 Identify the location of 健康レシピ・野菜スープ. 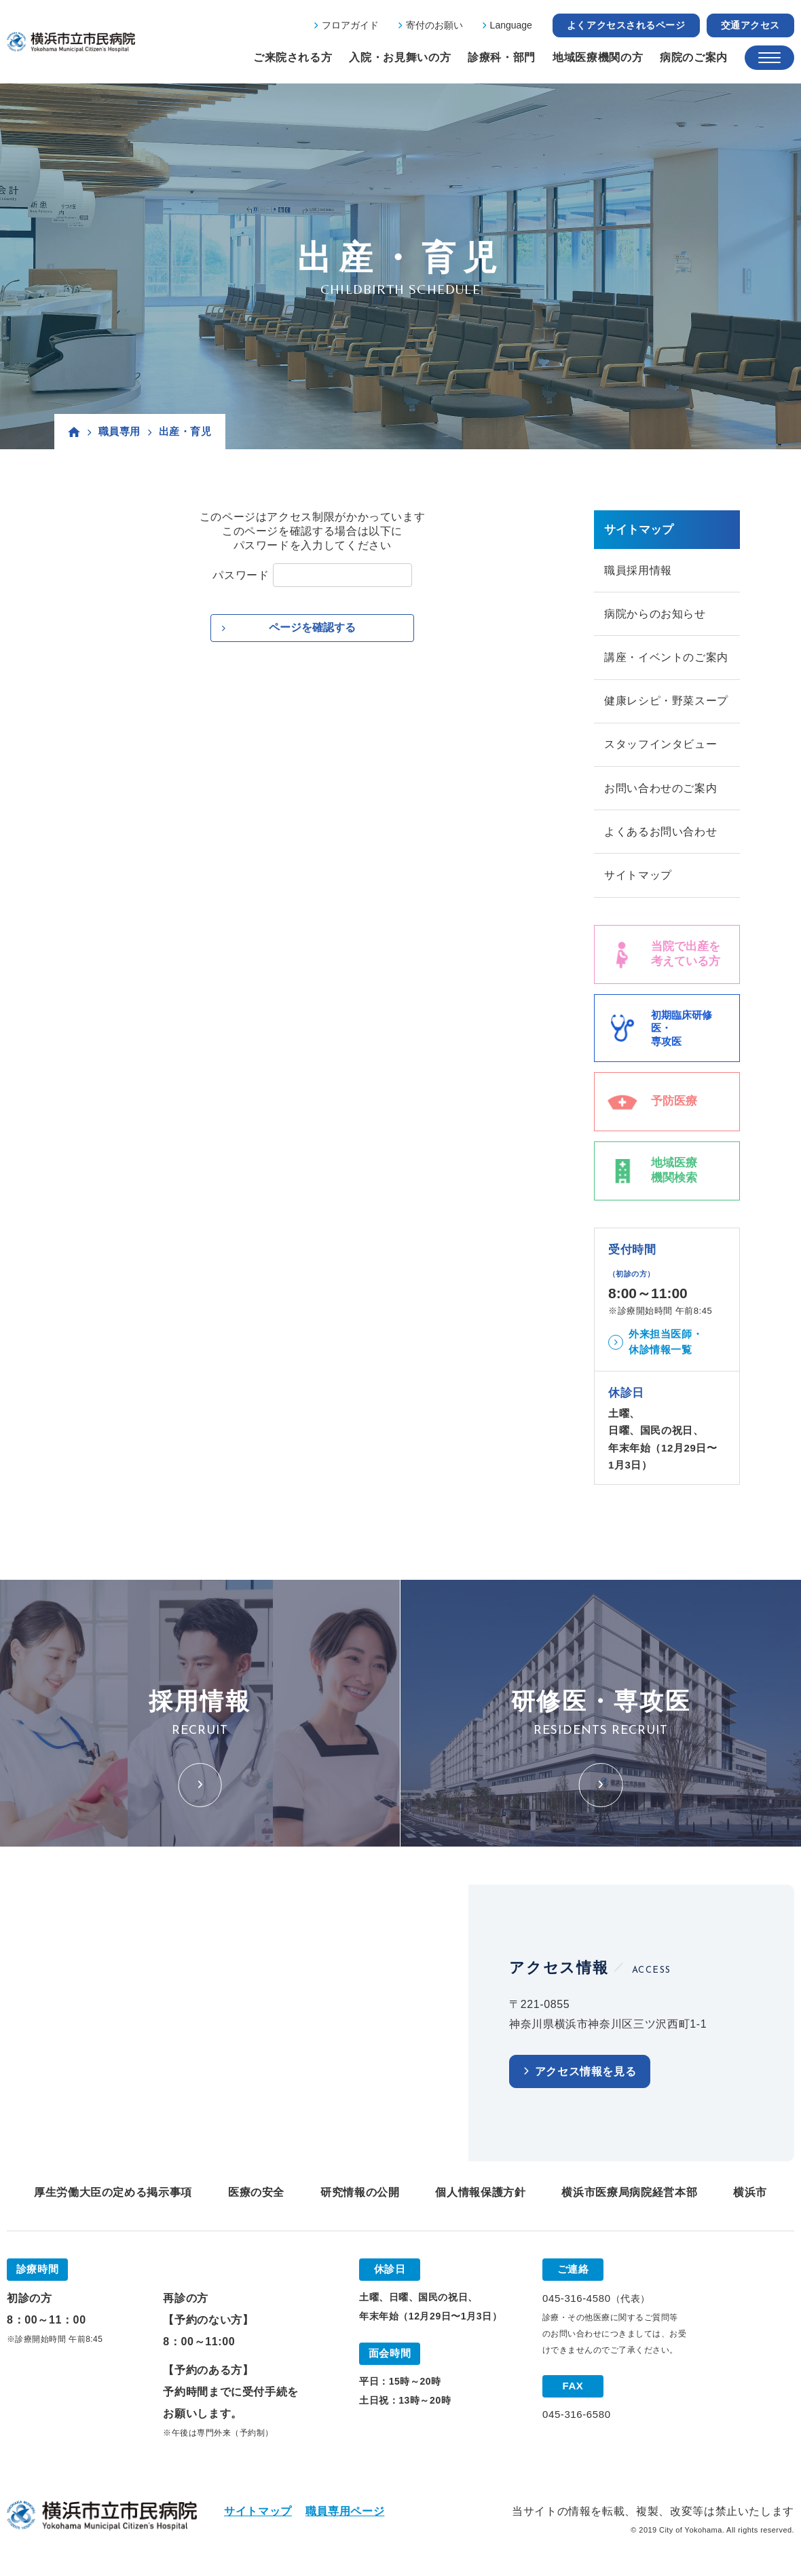
(666, 702).